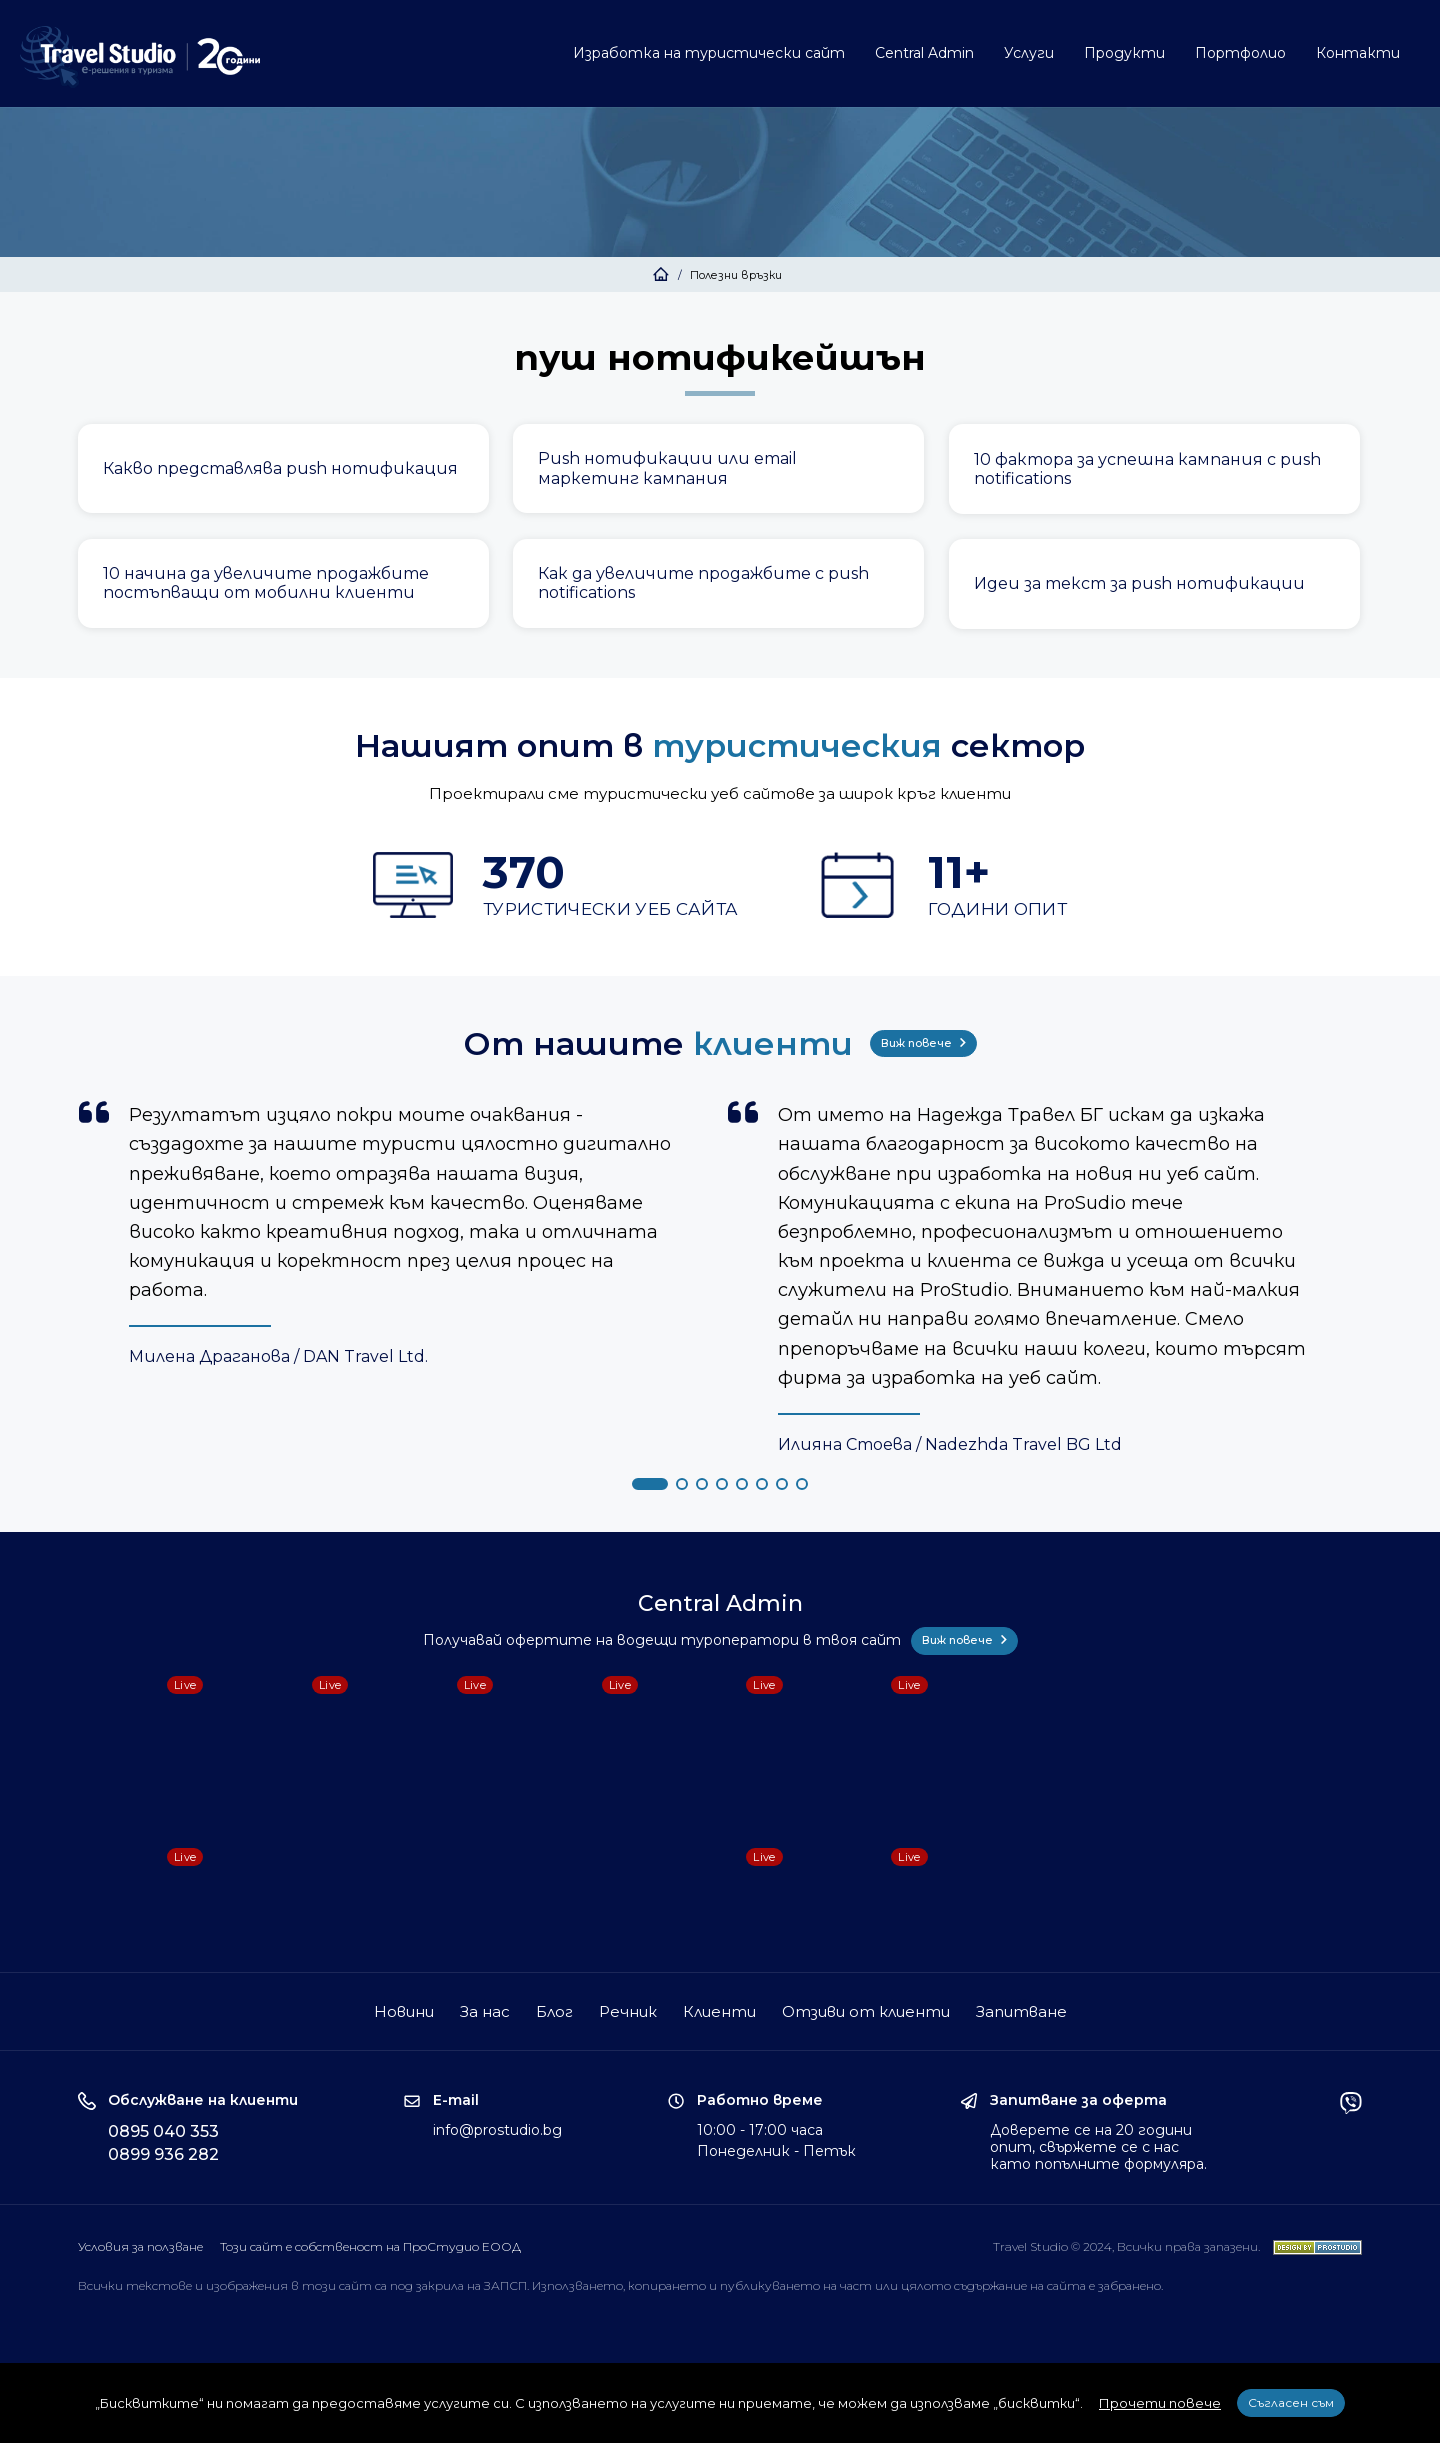 The image size is (1440, 2443). Describe the element at coordinates (1078, 2100) in the screenshot. I see `Запитване за оферта` at that location.